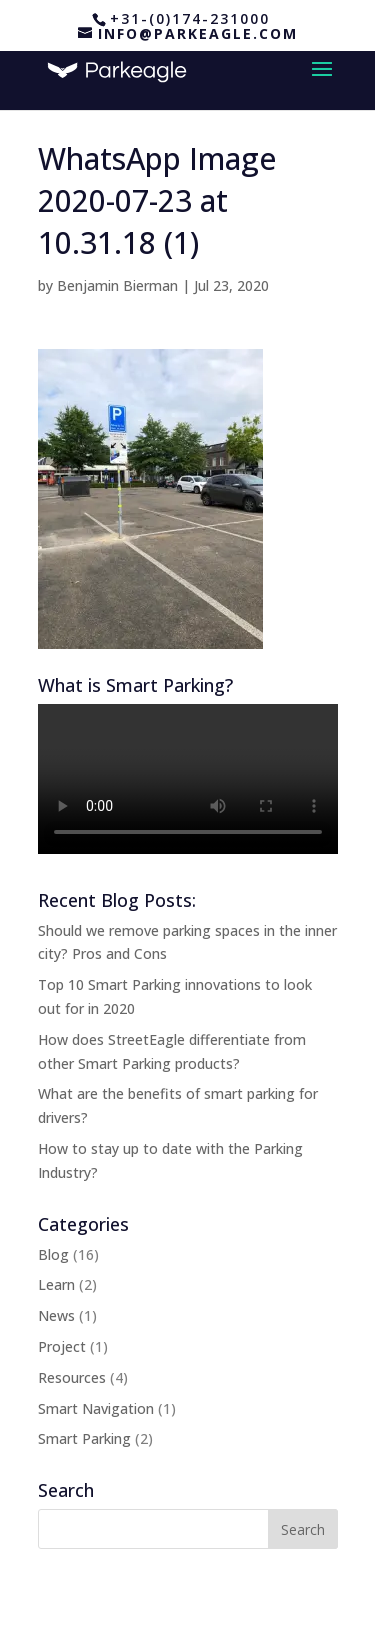 This screenshot has height=1627, width=375. What do you see at coordinates (62, 1346) in the screenshot?
I see `Project` at bounding box center [62, 1346].